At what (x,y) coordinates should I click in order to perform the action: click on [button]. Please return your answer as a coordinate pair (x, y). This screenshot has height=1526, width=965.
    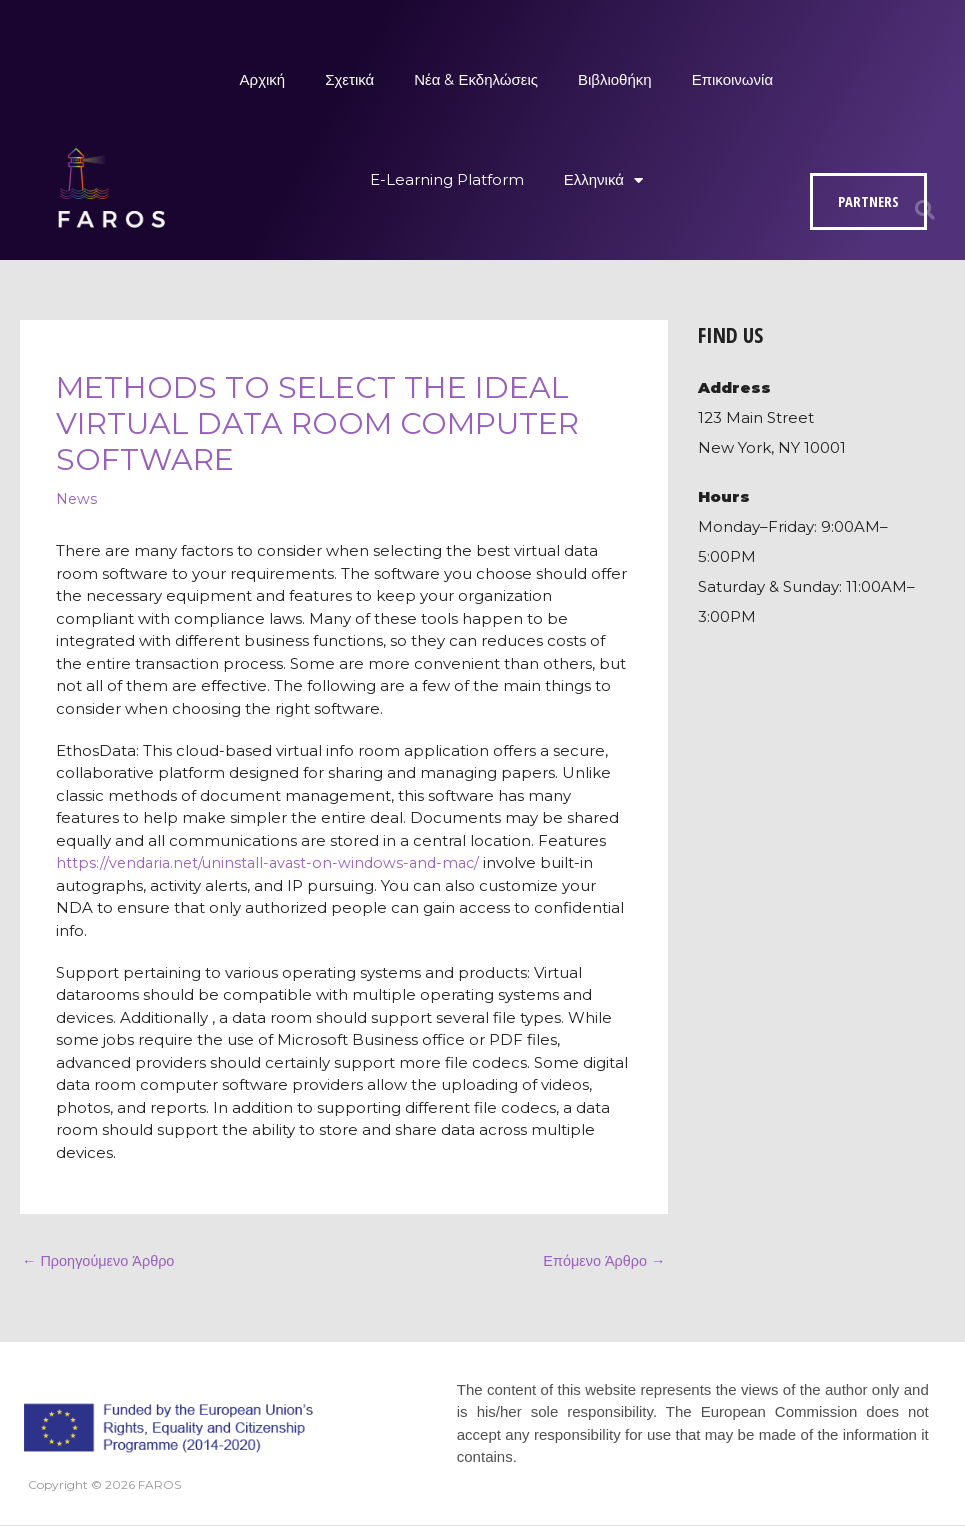
    Looking at the image, I should click on (925, 210).